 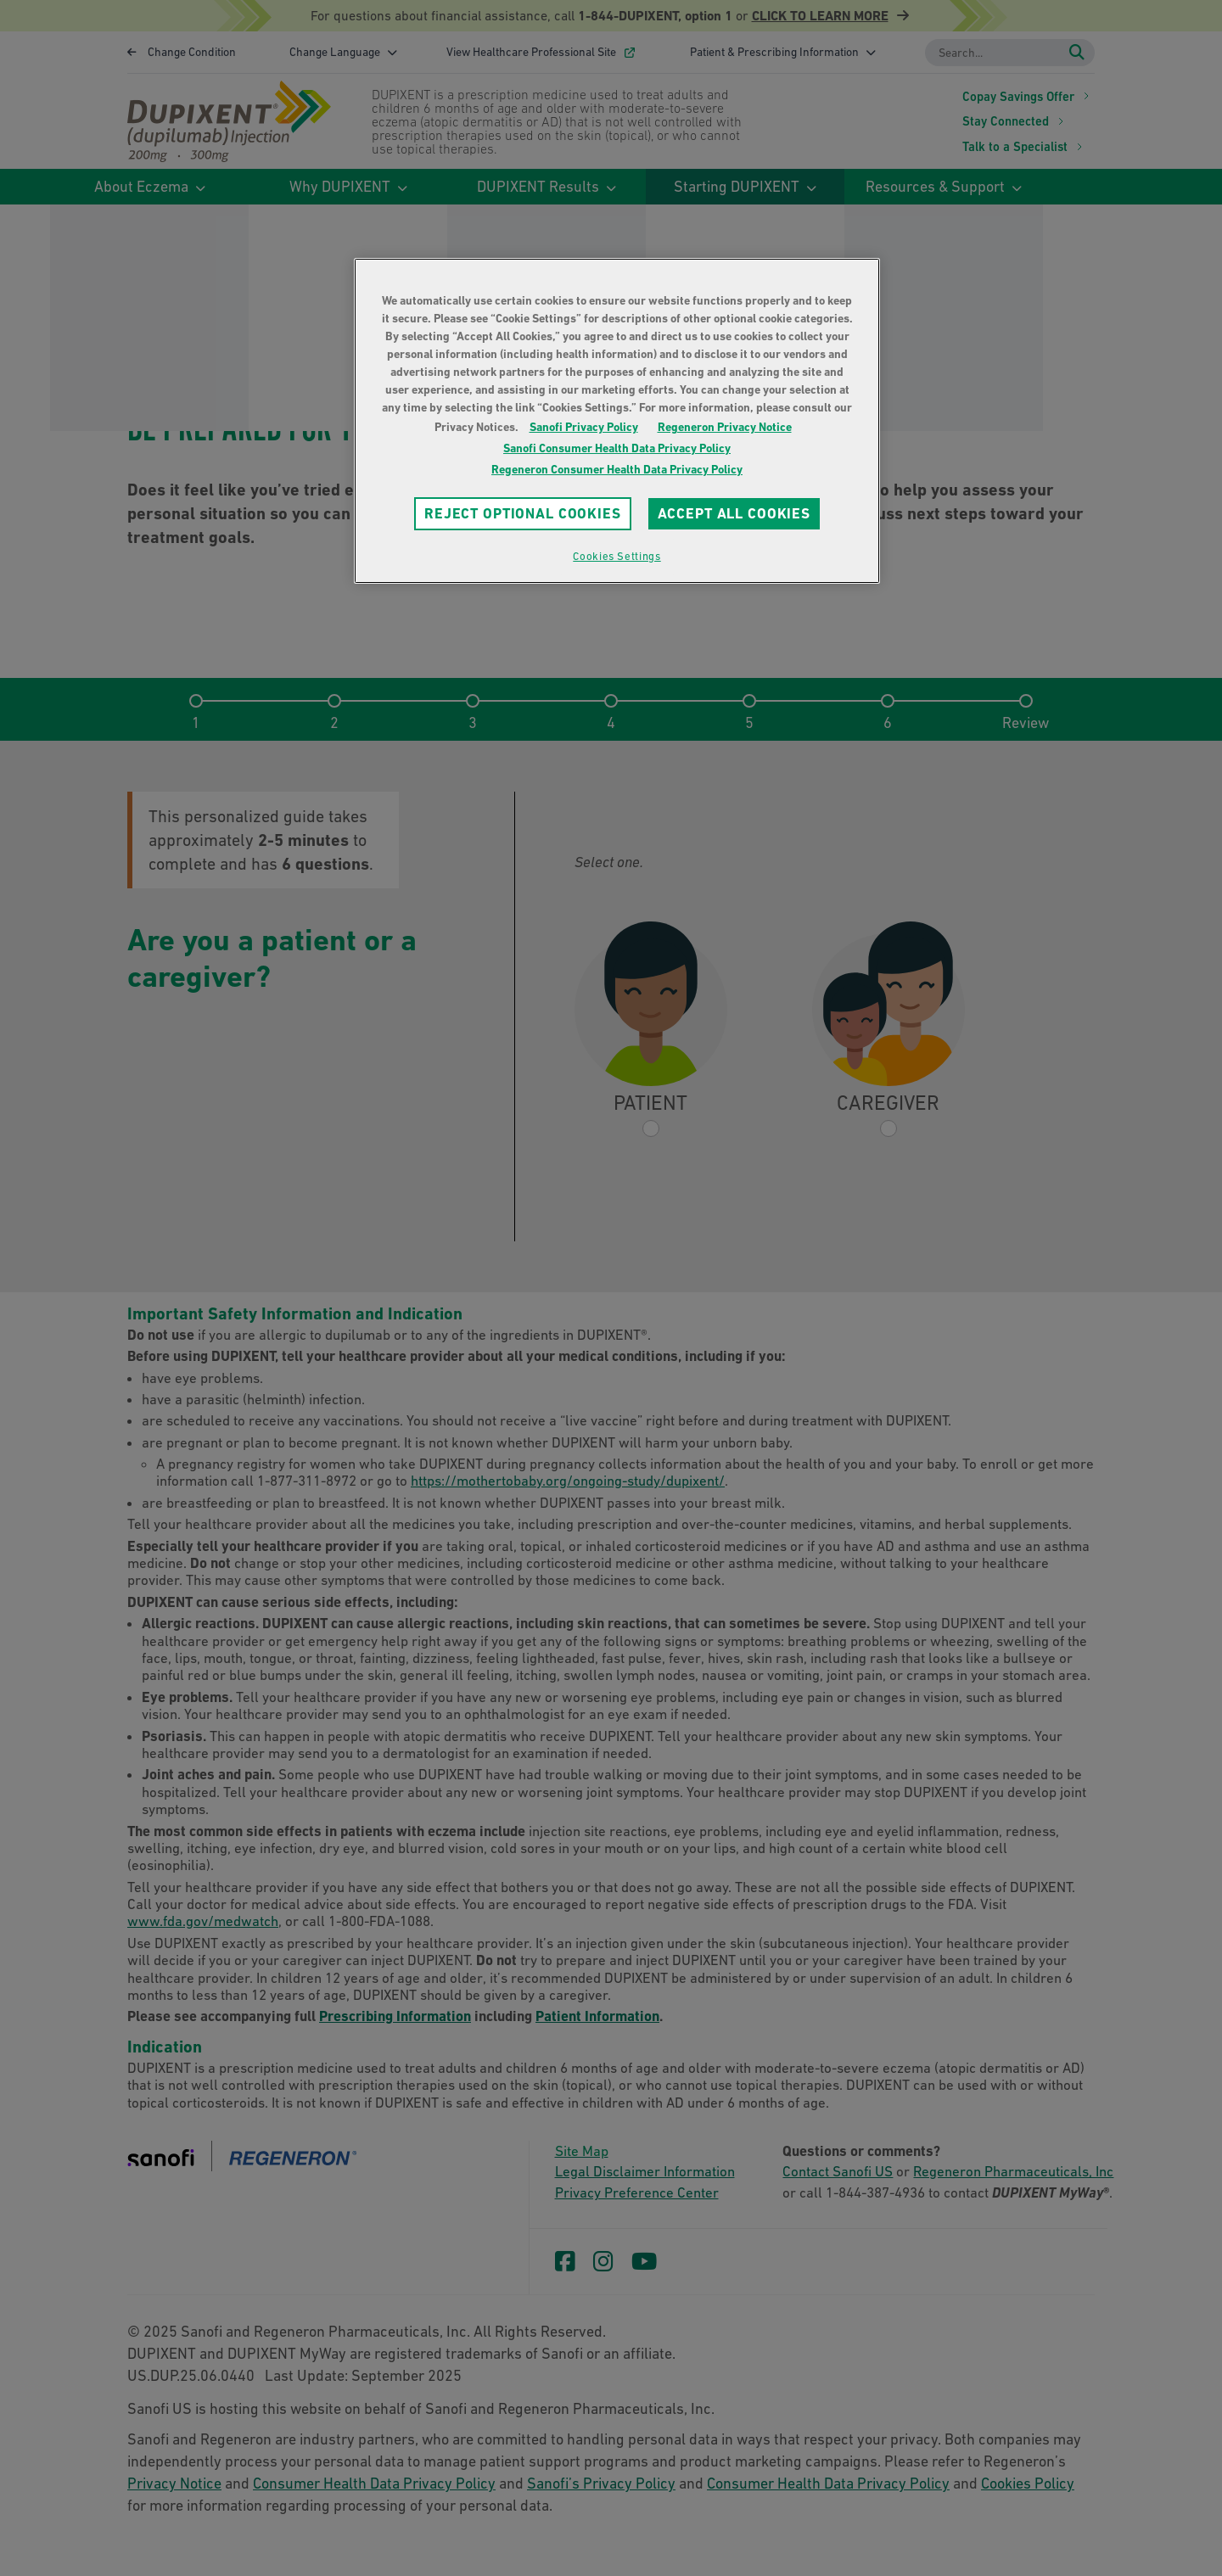 What do you see at coordinates (617, 469) in the screenshot?
I see `Regeneron Consumer Health Data Privacy Policy` at bounding box center [617, 469].